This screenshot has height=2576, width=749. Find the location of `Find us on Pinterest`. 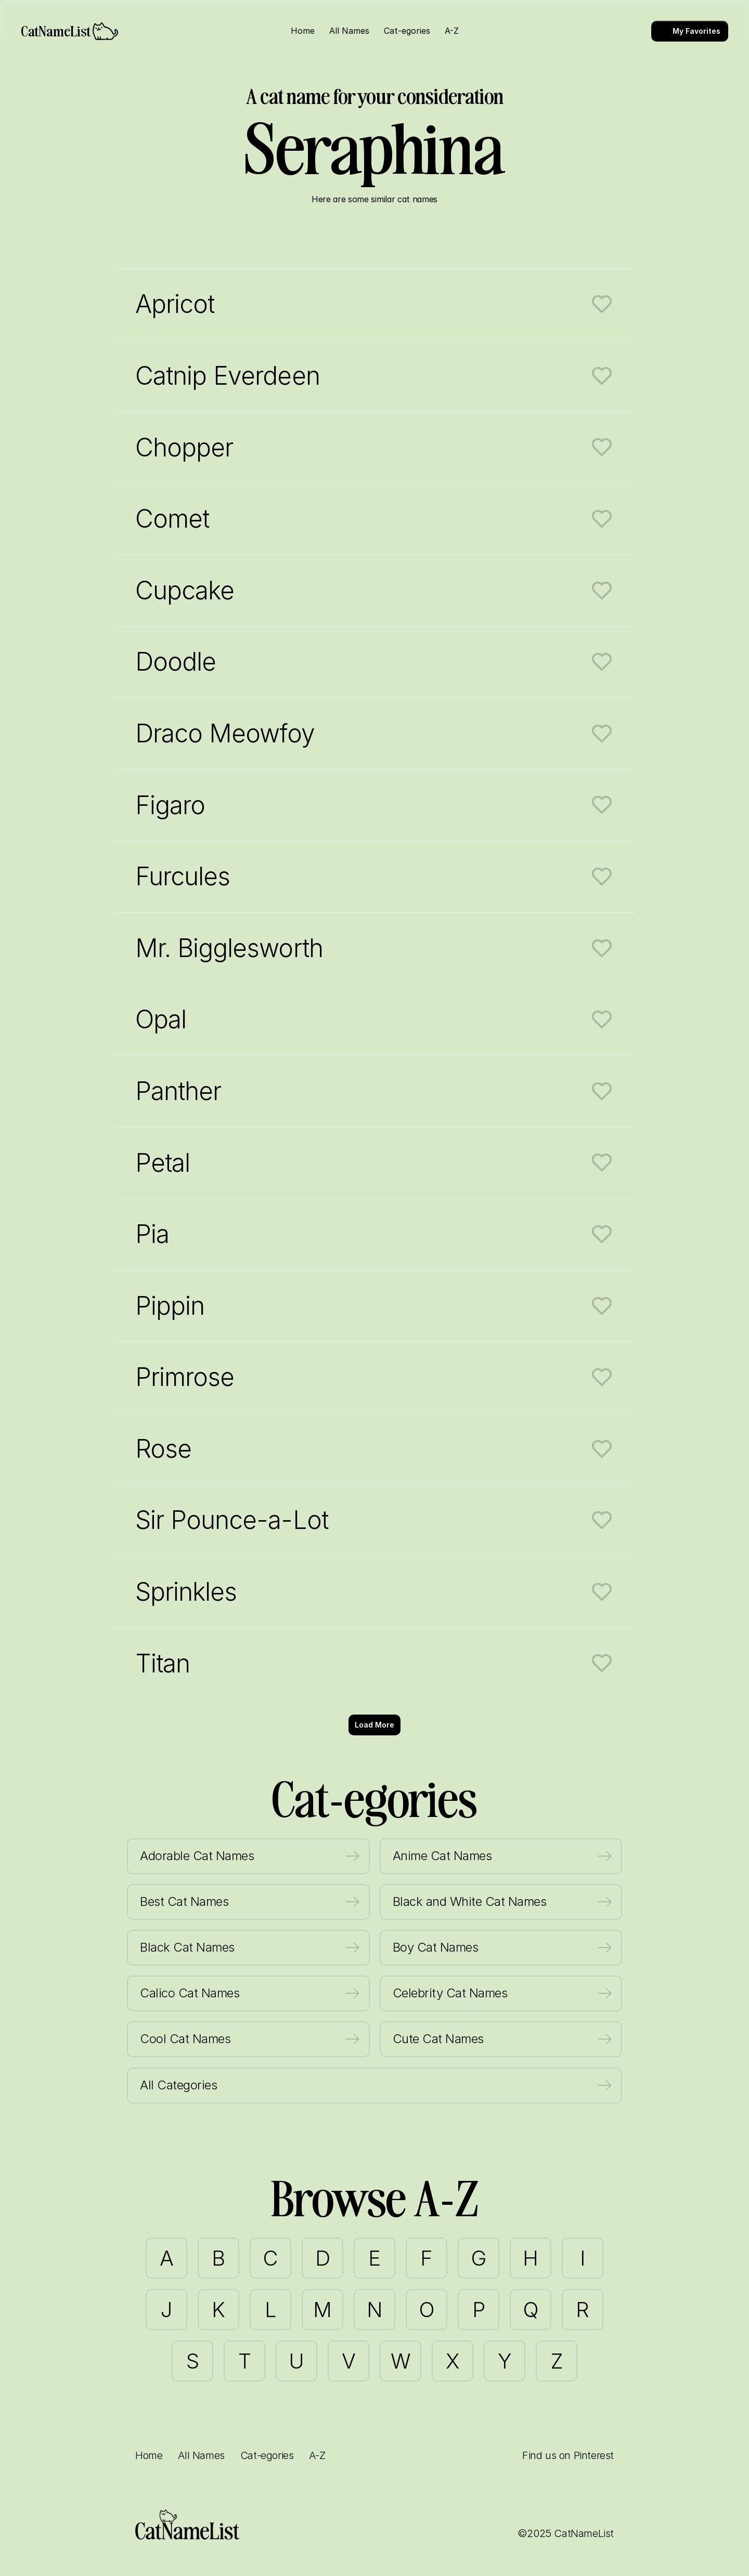

Find us on Pinterest is located at coordinates (568, 2455).